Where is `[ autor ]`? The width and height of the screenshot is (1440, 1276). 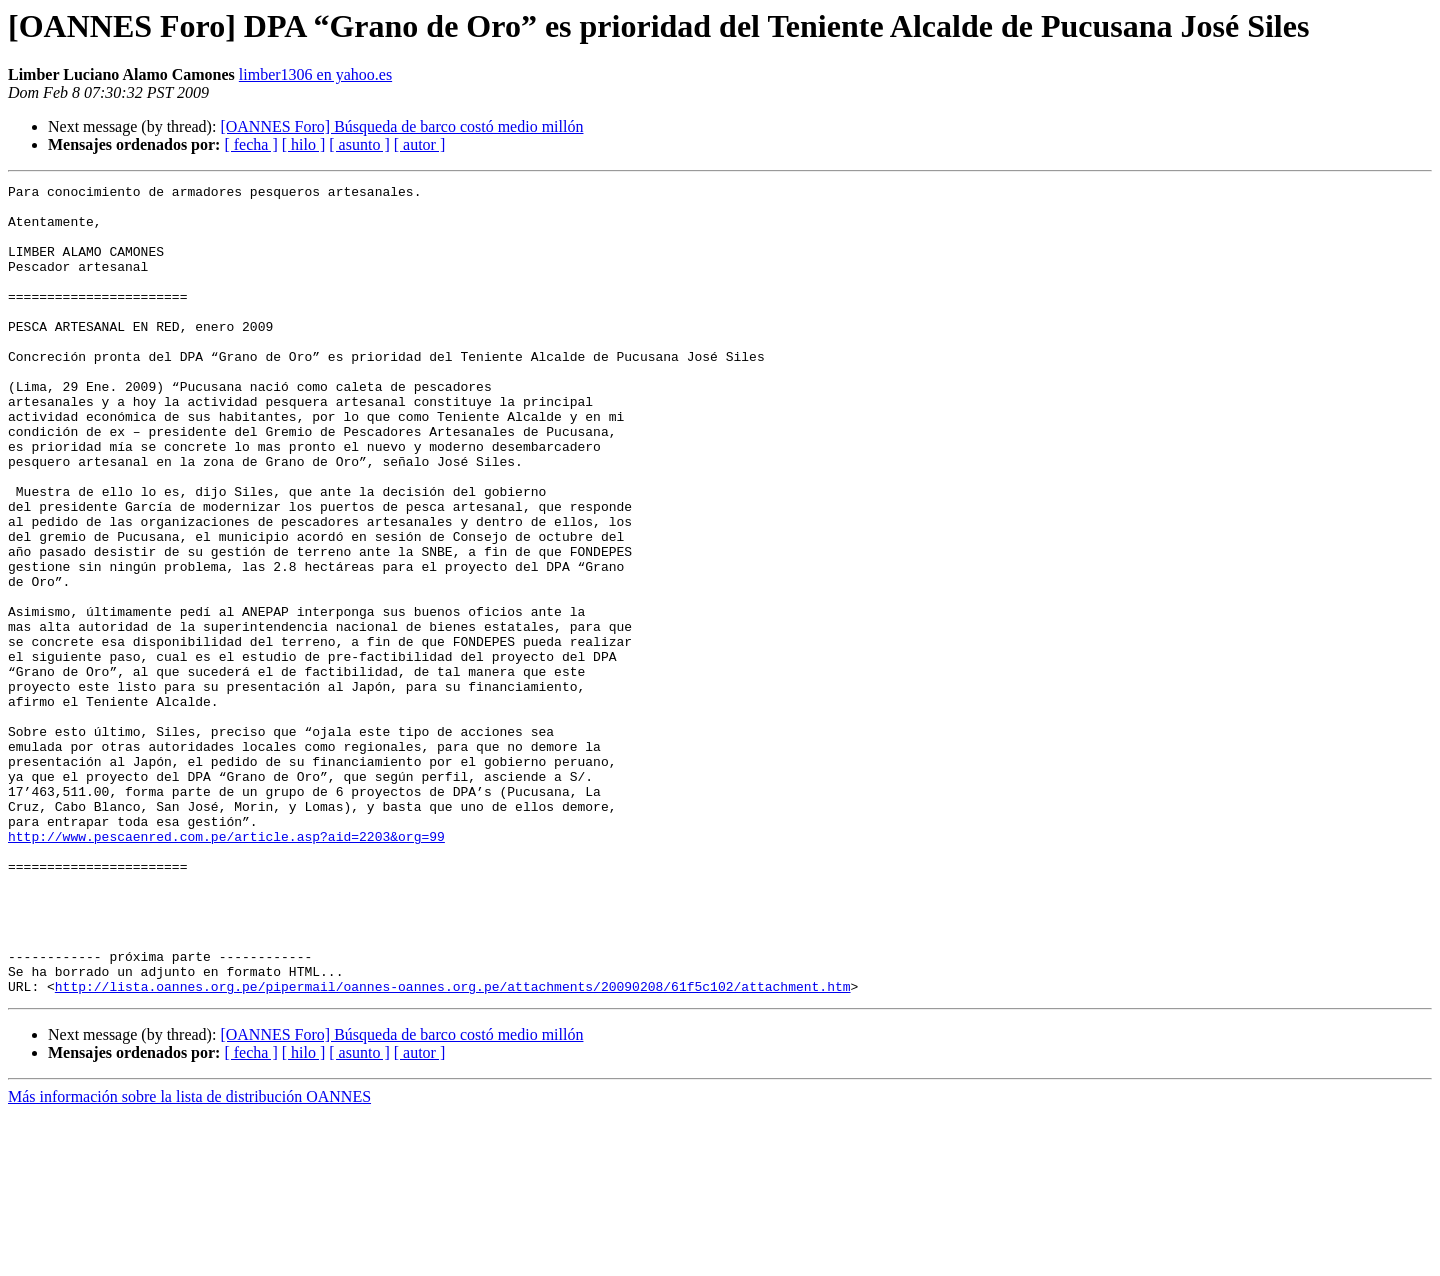
[ autor ] is located at coordinates (420, 144).